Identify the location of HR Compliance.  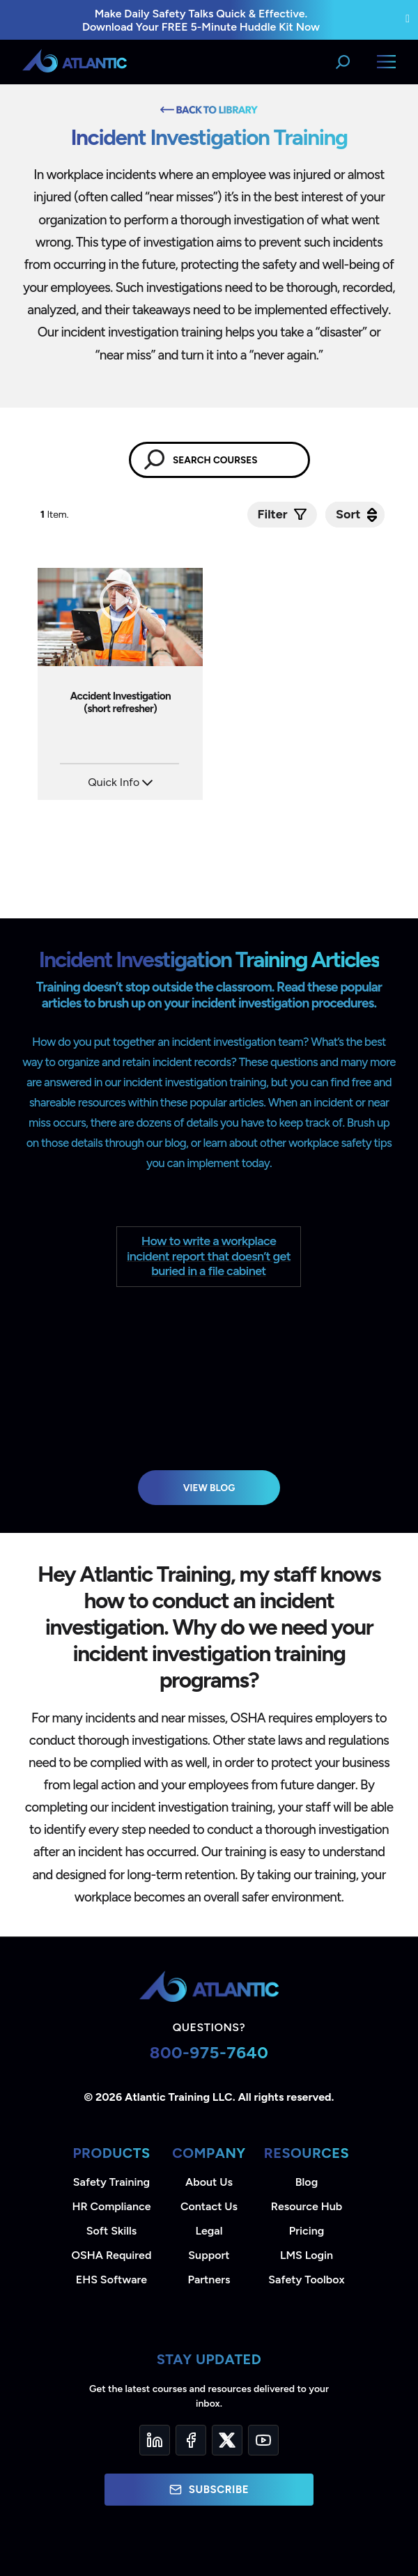
(111, 2206).